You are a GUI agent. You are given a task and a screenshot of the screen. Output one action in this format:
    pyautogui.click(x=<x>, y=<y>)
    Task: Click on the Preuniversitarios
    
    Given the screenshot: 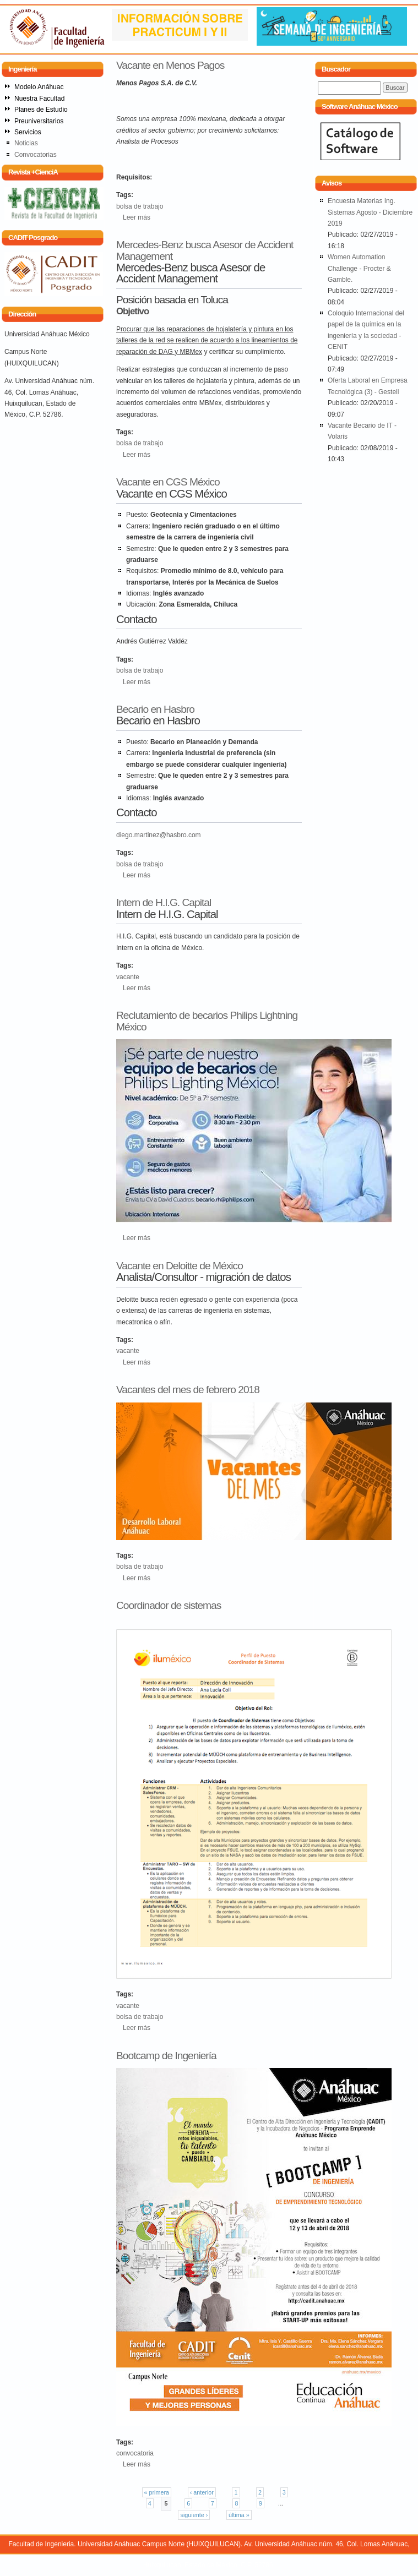 What is the action you would take?
    pyautogui.click(x=38, y=121)
    